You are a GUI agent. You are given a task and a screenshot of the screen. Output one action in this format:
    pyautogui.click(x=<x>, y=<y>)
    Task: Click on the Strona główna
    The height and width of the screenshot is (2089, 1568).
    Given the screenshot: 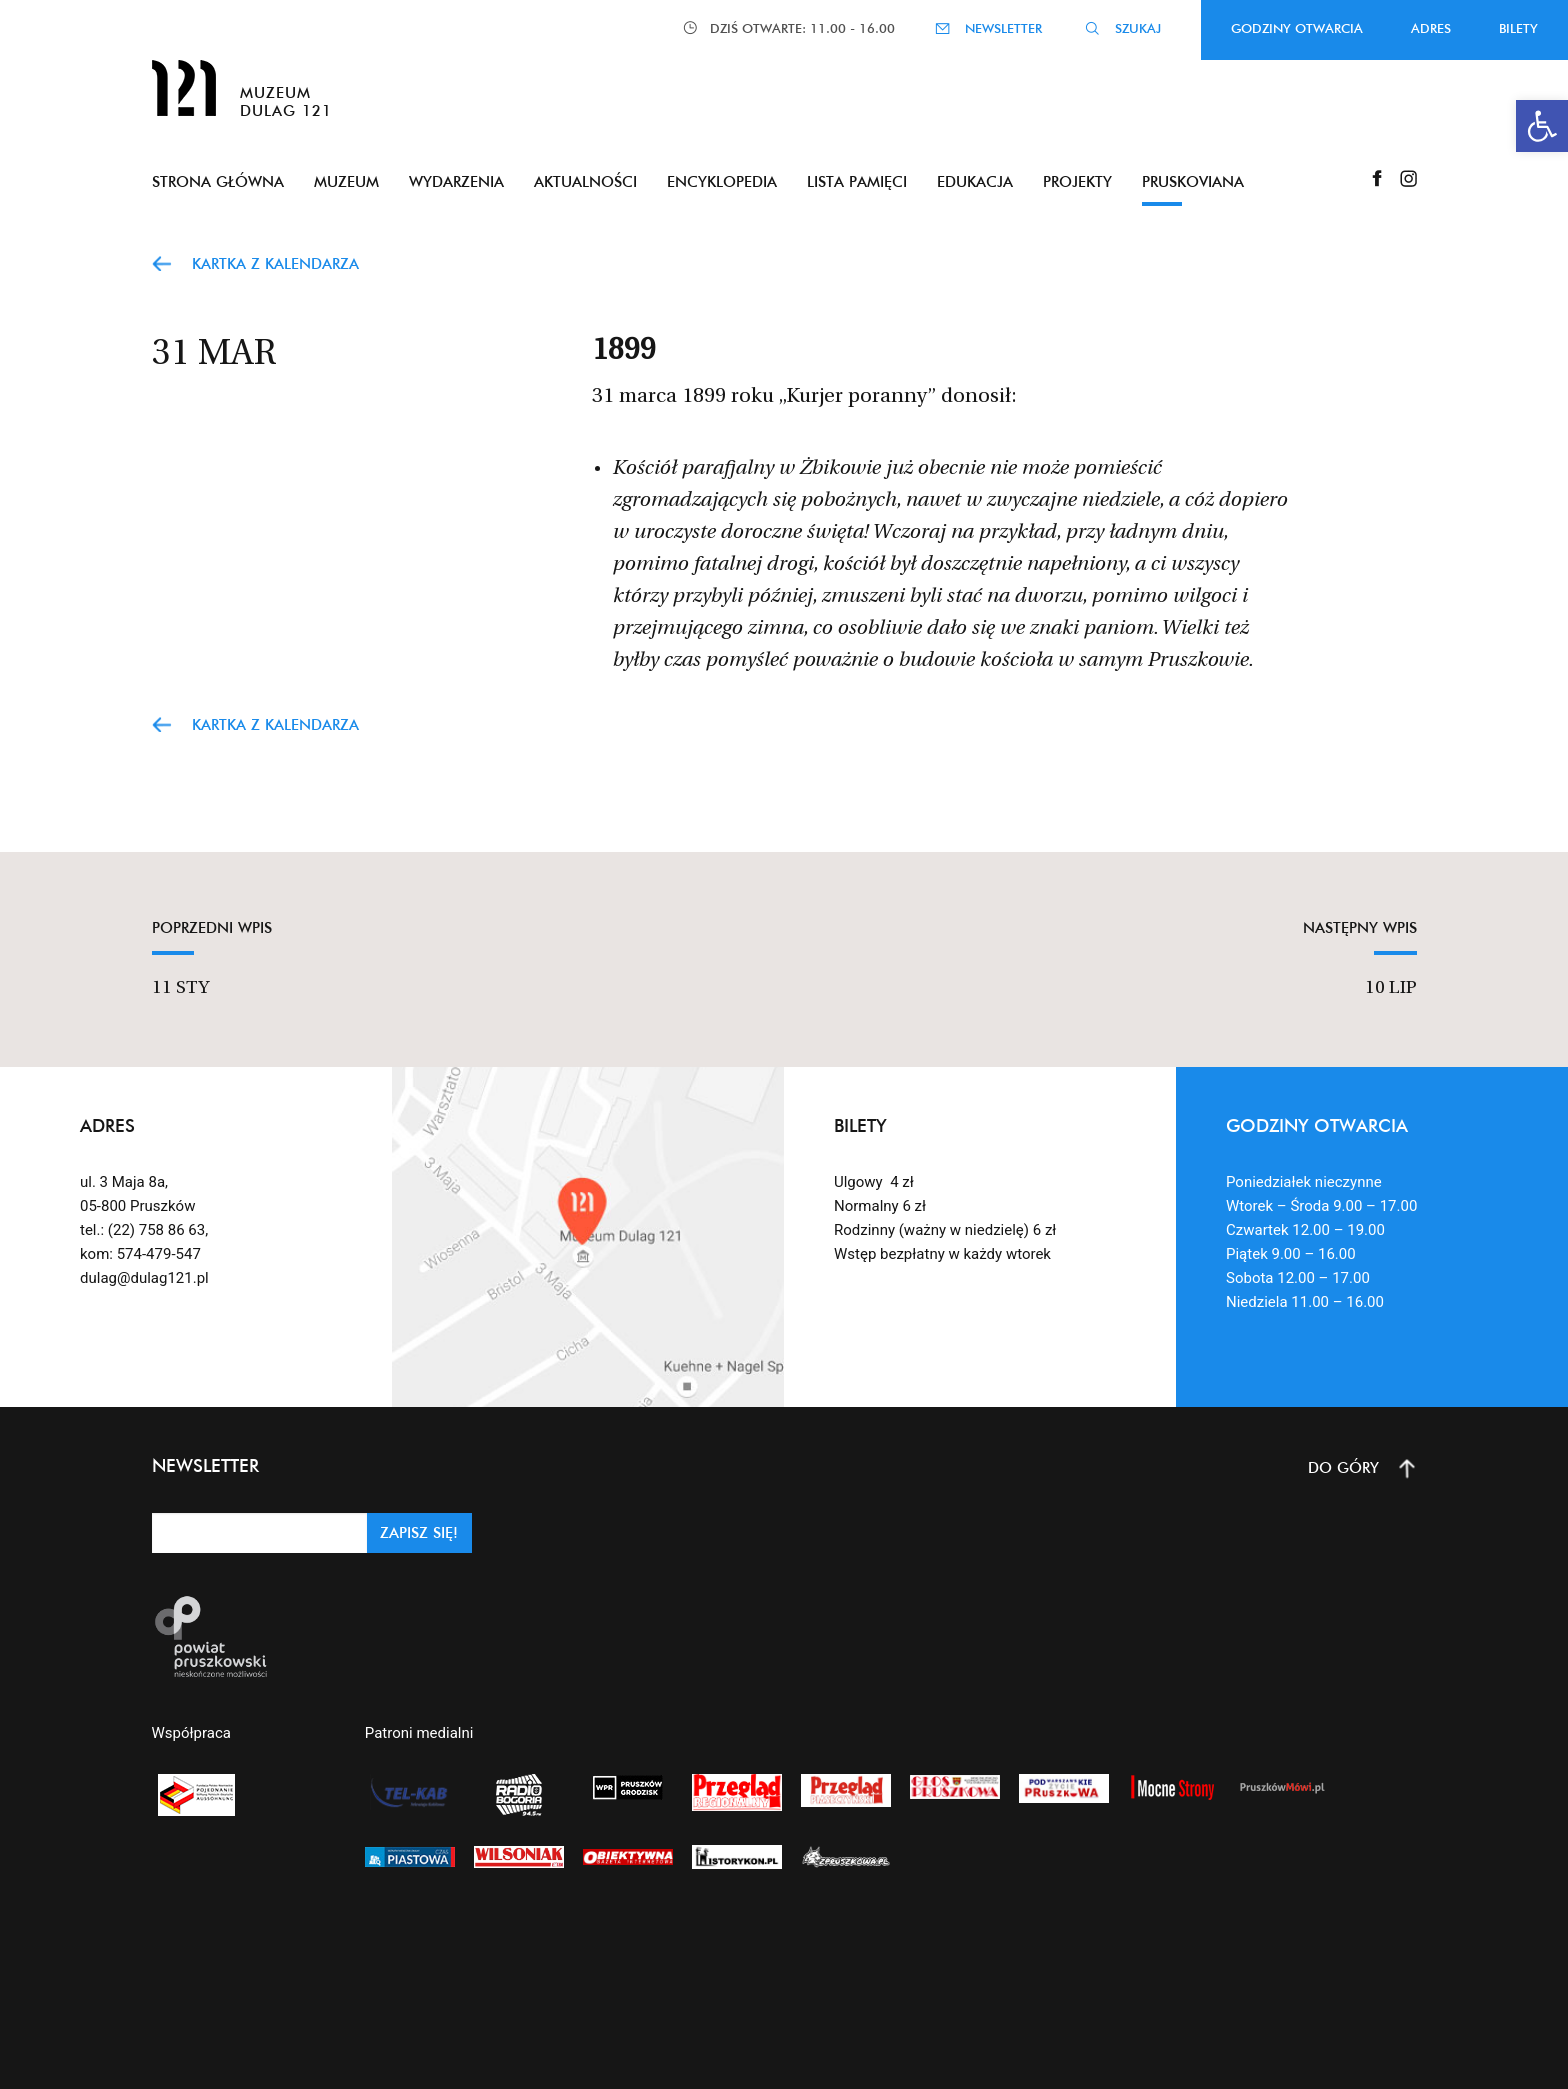 What is the action you would take?
    pyautogui.click(x=218, y=181)
    